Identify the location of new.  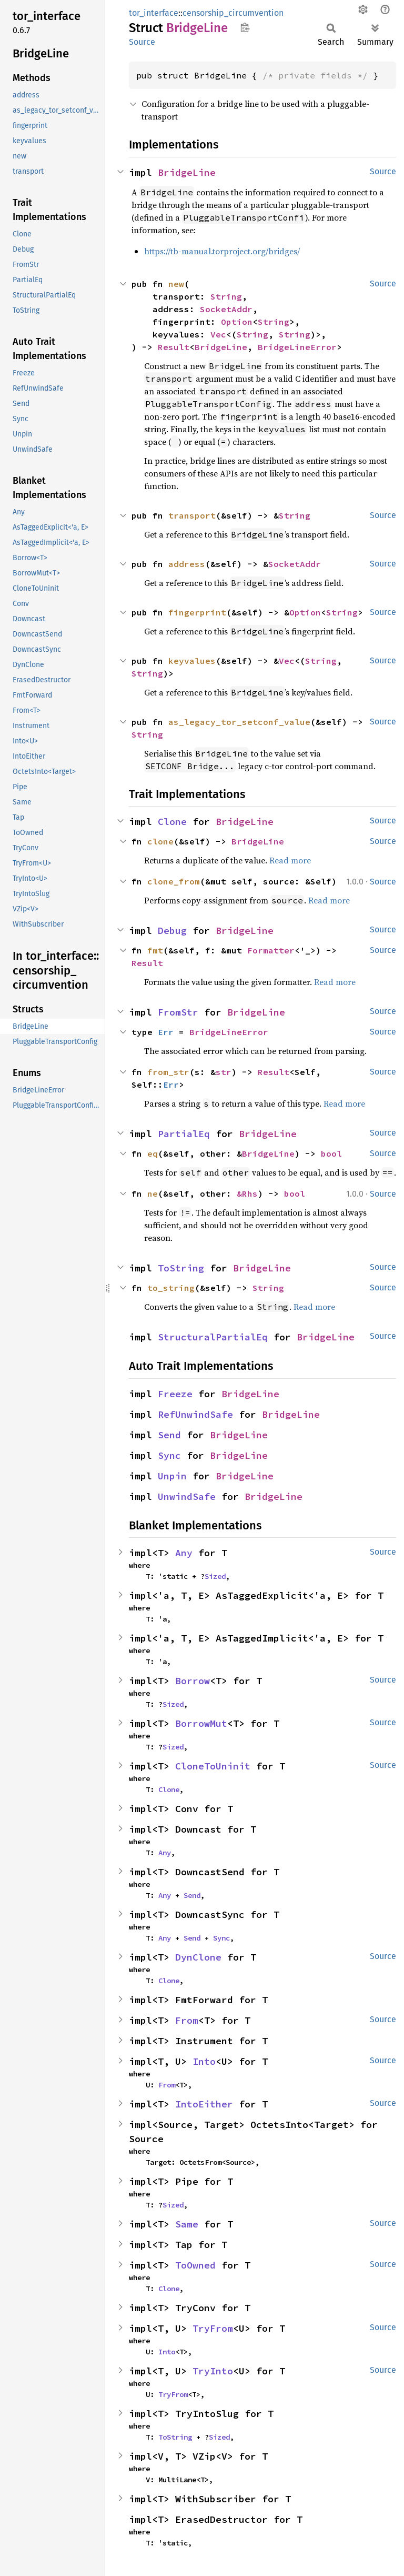
(176, 284).